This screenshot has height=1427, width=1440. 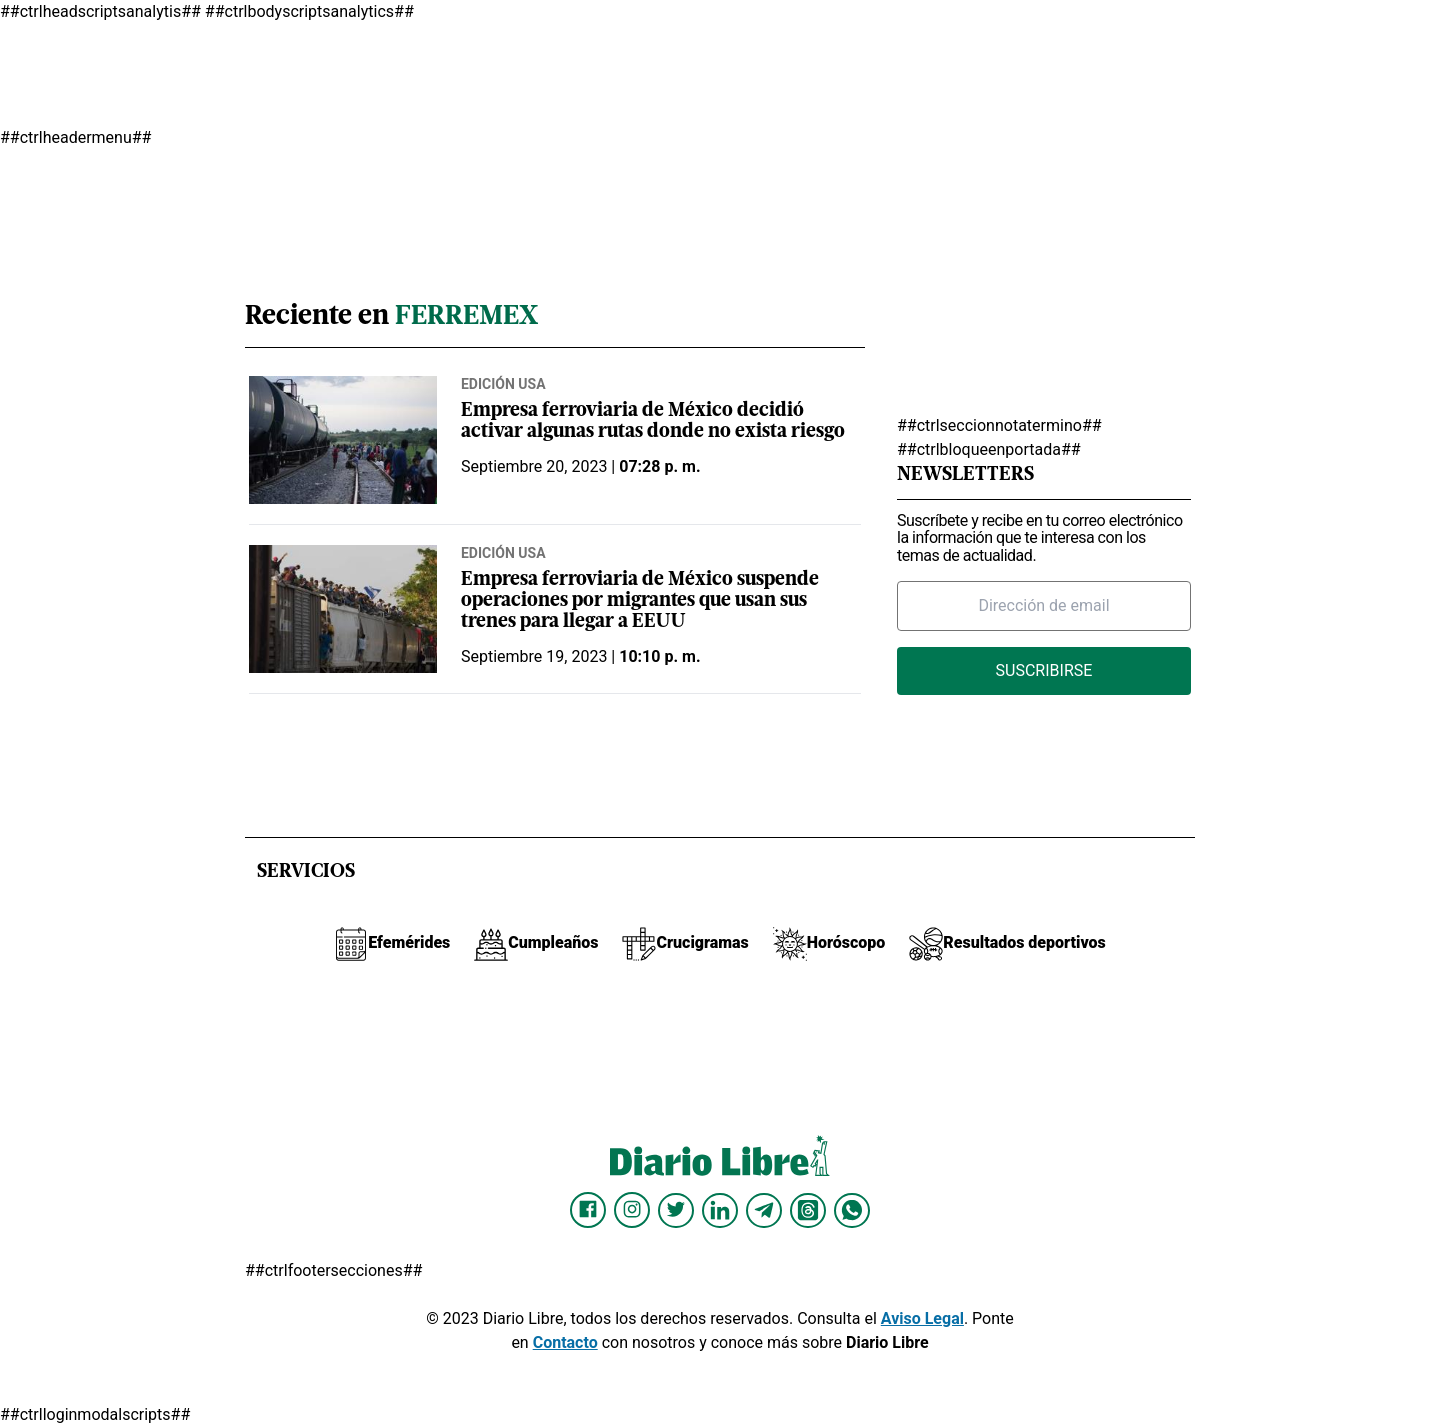 What do you see at coordinates (632, 1210) in the screenshot?
I see `[Diario Libre Instagram]` at bounding box center [632, 1210].